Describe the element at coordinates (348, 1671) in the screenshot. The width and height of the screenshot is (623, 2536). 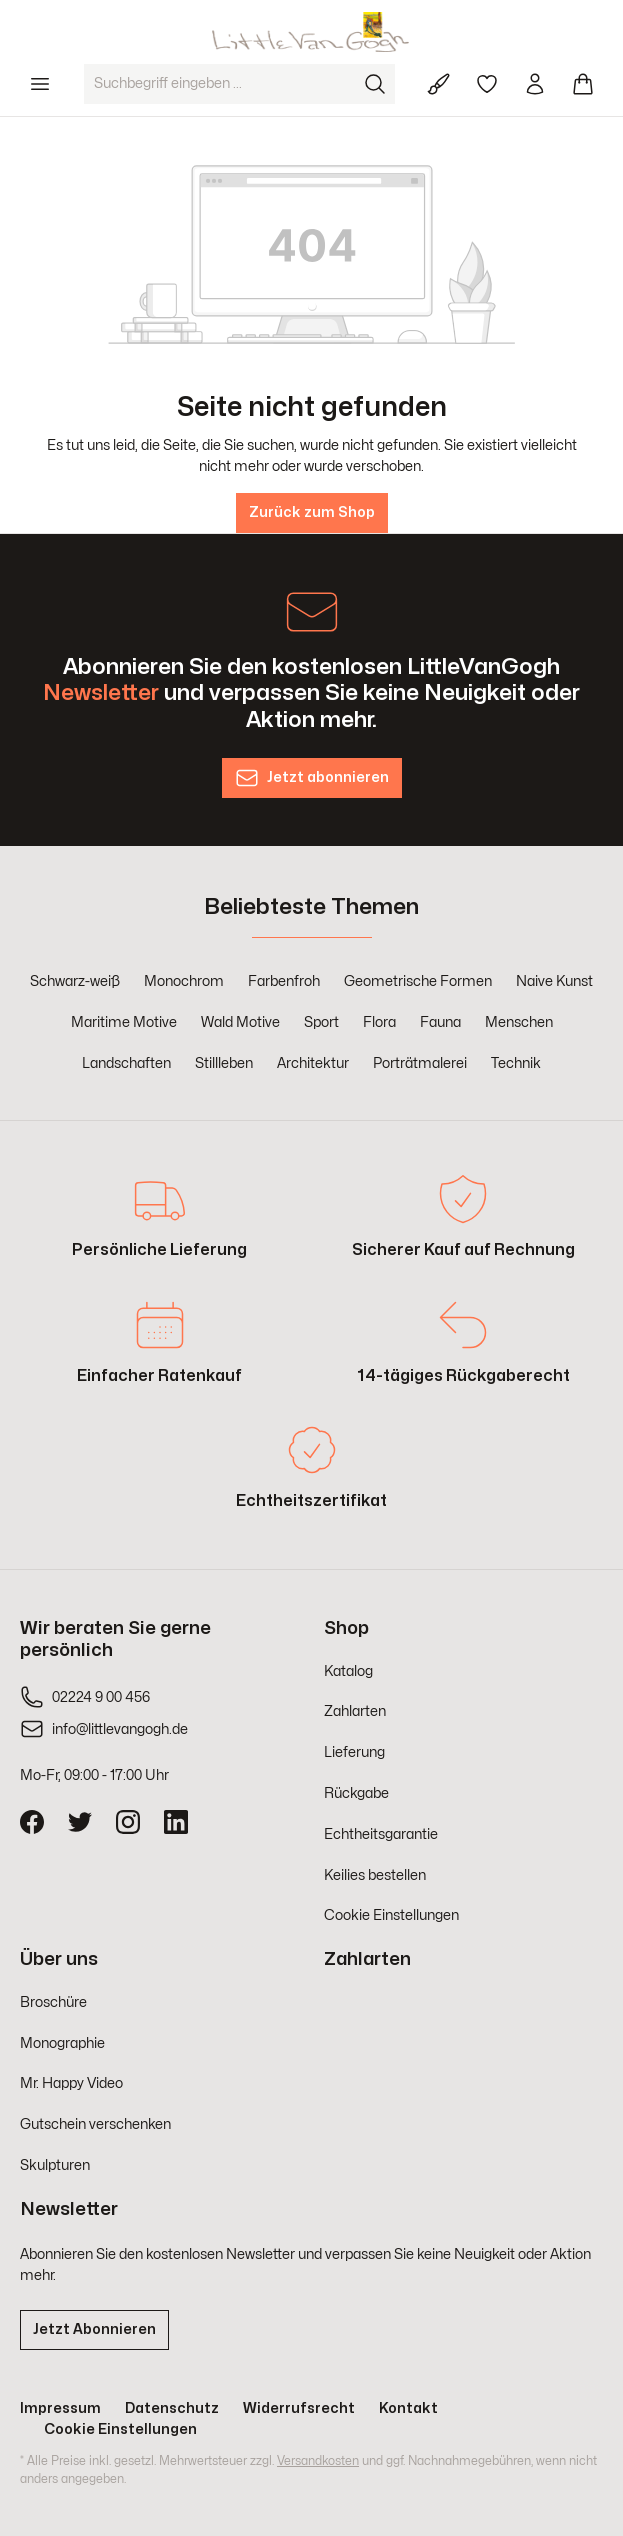
I see `Katalog` at that location.